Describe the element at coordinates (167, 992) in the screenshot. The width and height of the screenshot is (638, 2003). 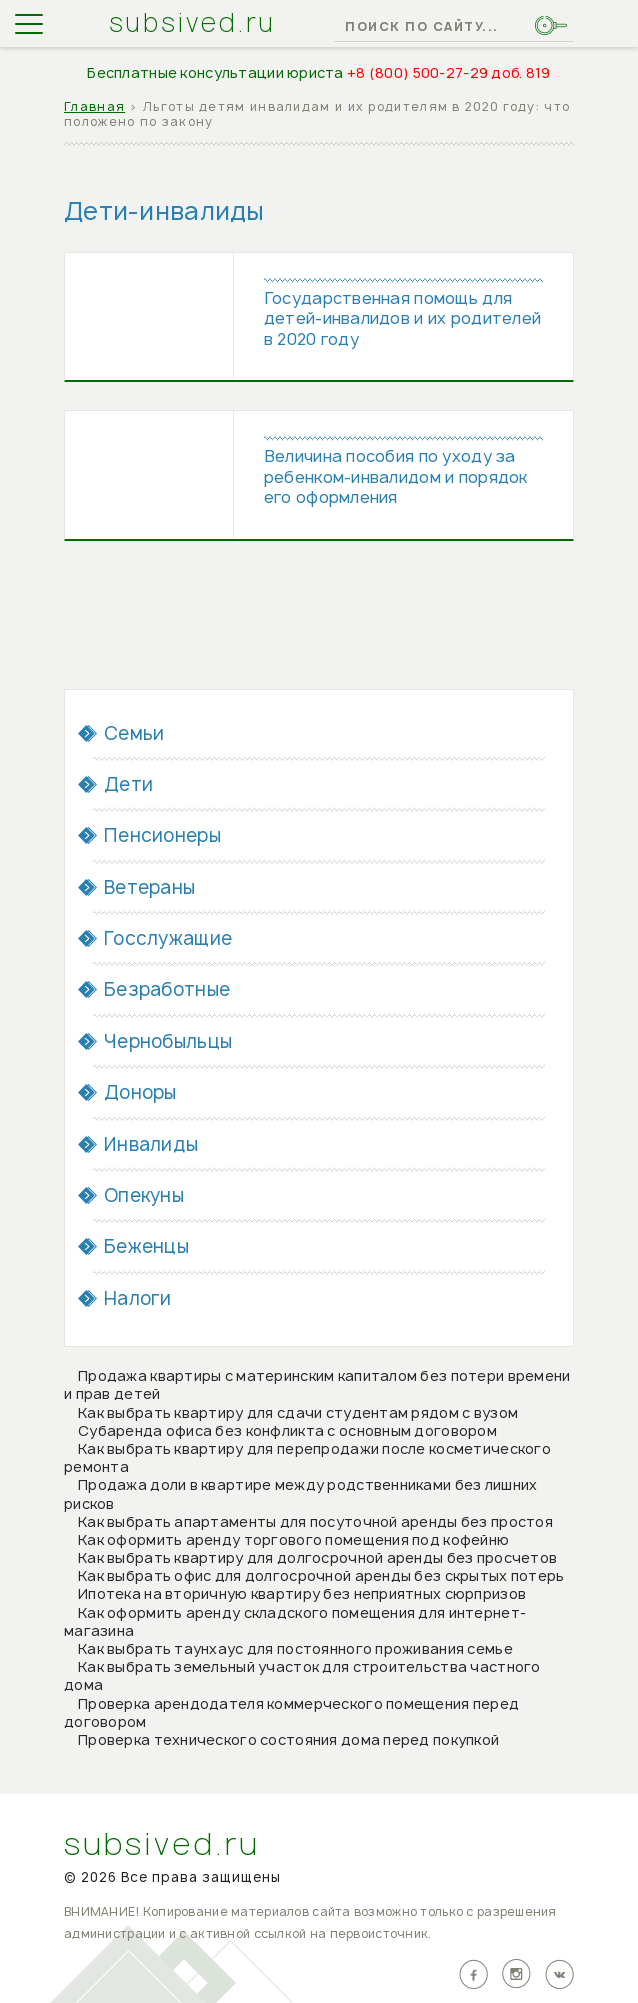
I see `Безработные` at that location.